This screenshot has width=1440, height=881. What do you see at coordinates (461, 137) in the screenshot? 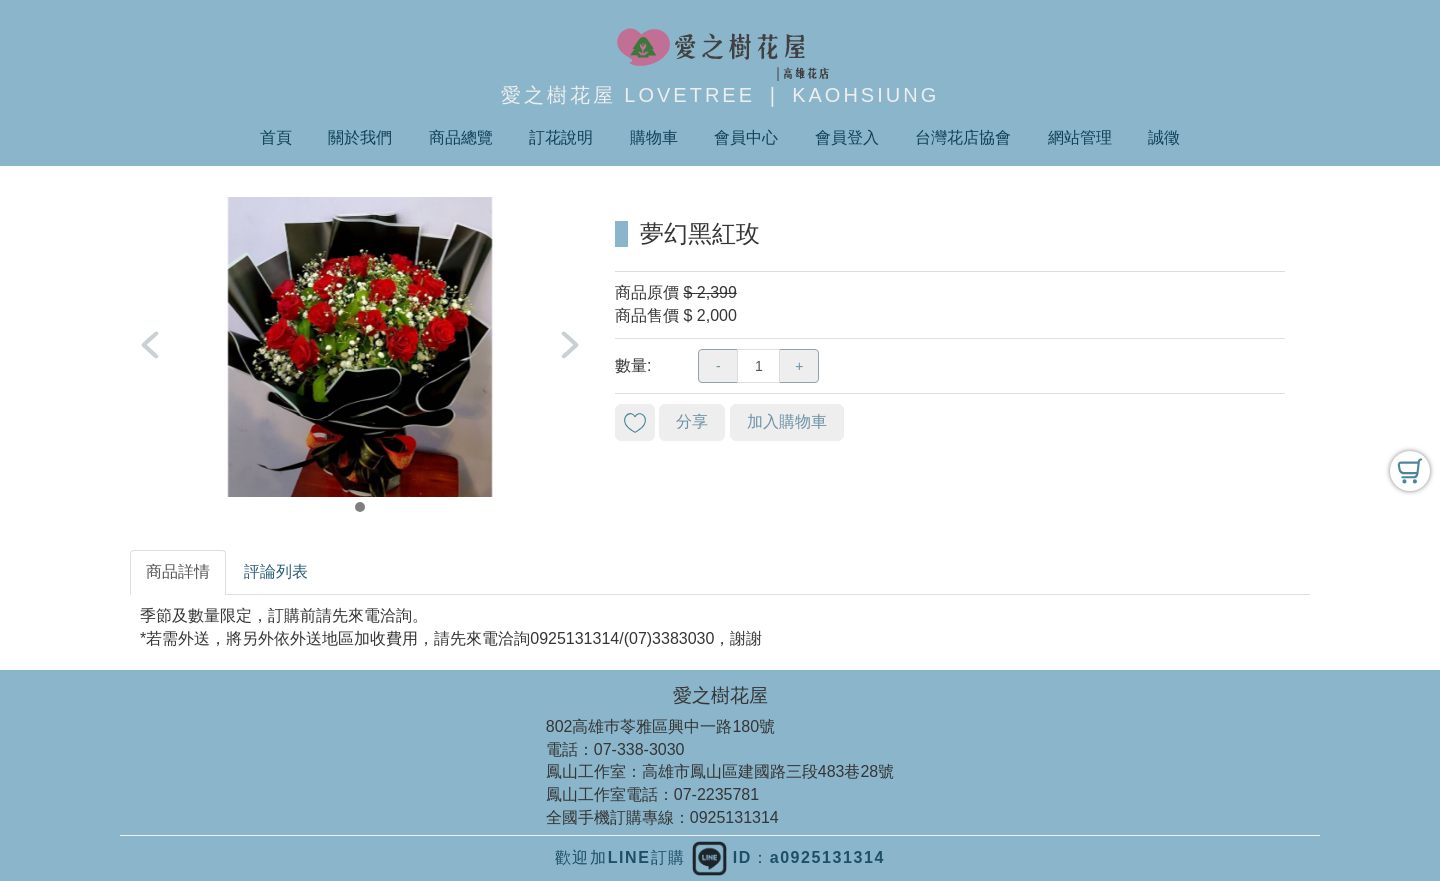
I see `商品總覽` at bounding box center [461, 137].